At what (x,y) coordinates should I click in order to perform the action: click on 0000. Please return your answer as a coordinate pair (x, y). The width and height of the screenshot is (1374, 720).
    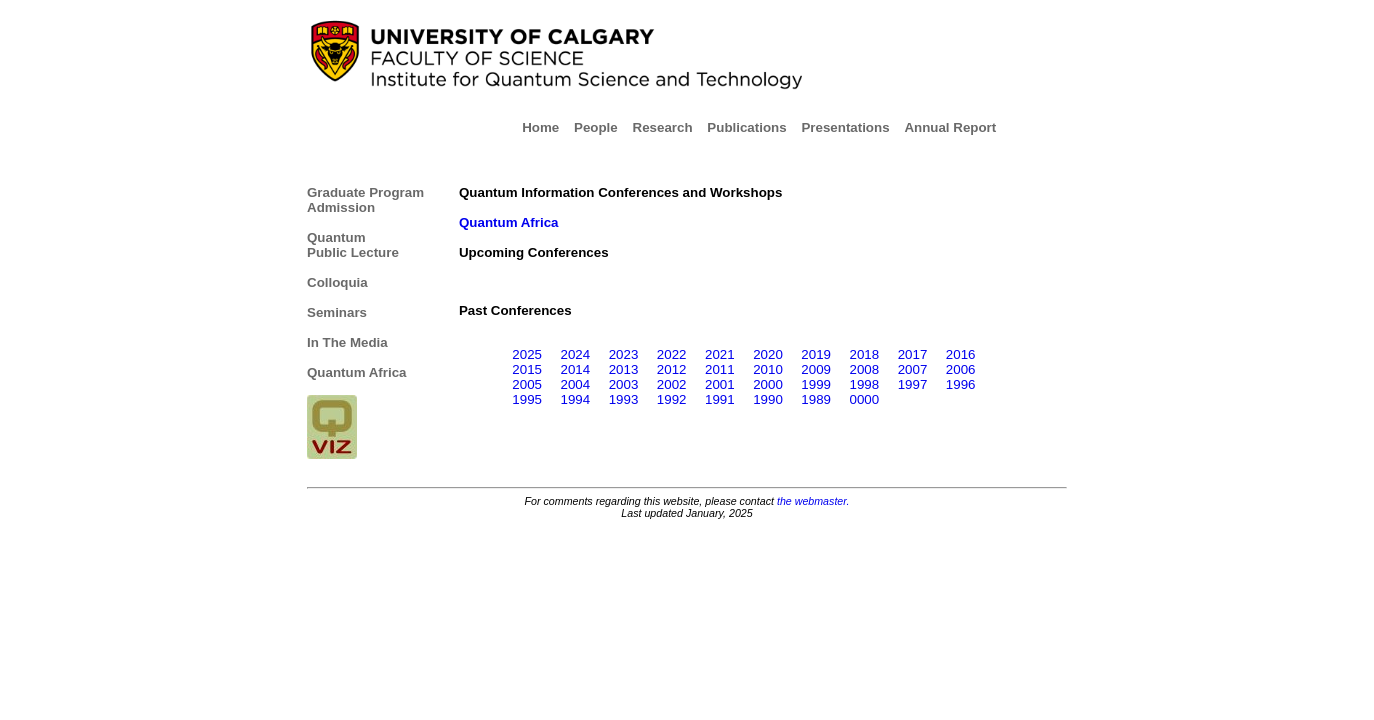
    Looking at the image, I should click on (865, 399).